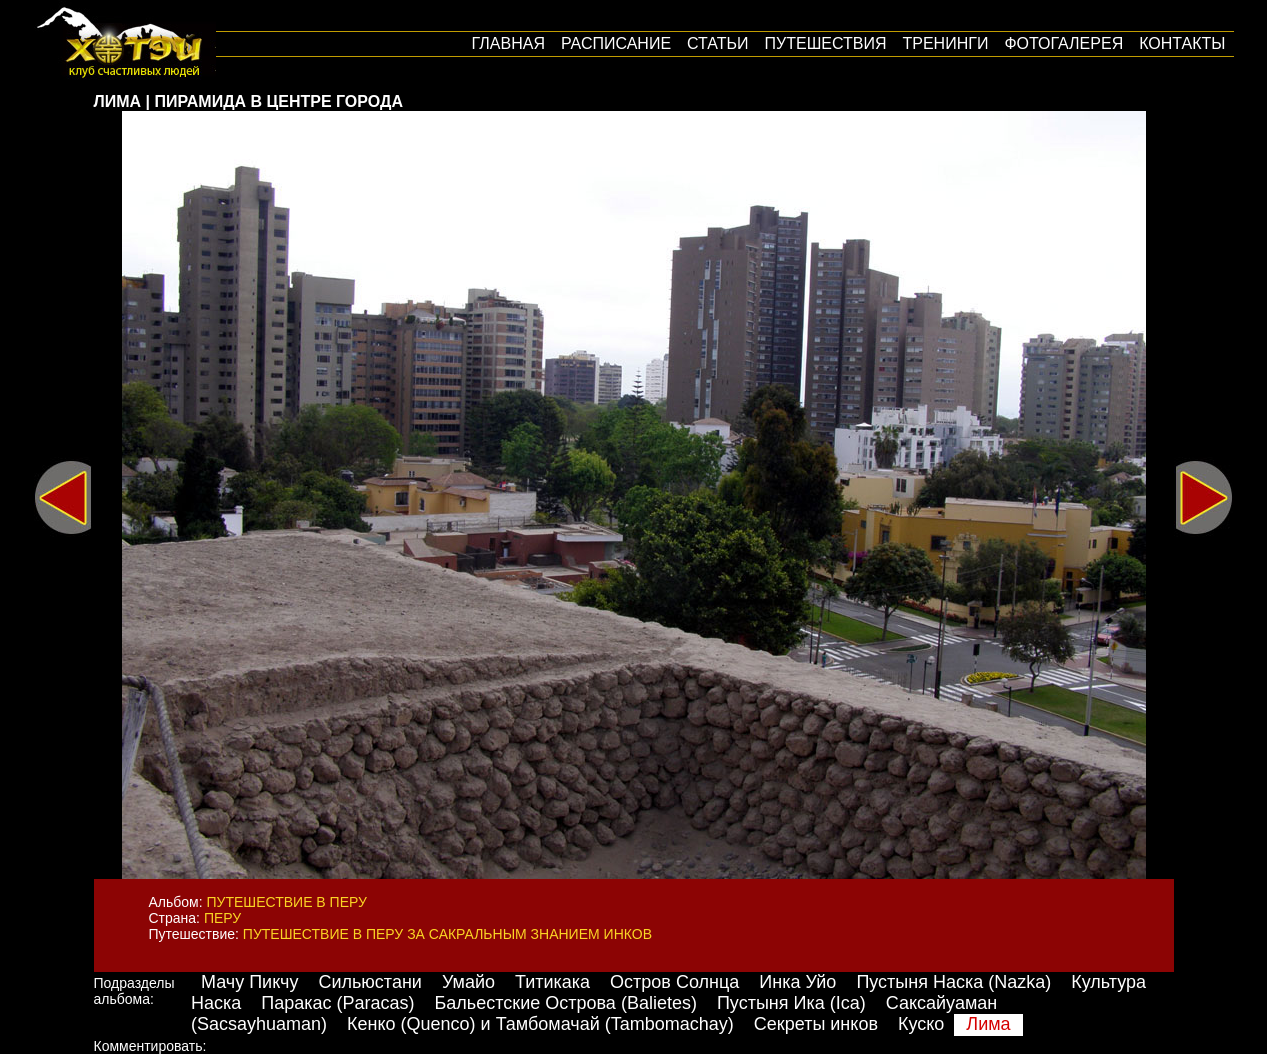 Image resolution: width=1267 pixels, height=1054 pixels. Describe the element at coordinates (249, 982) in the screenshot. I see `Мачу Пикчу` at that location.